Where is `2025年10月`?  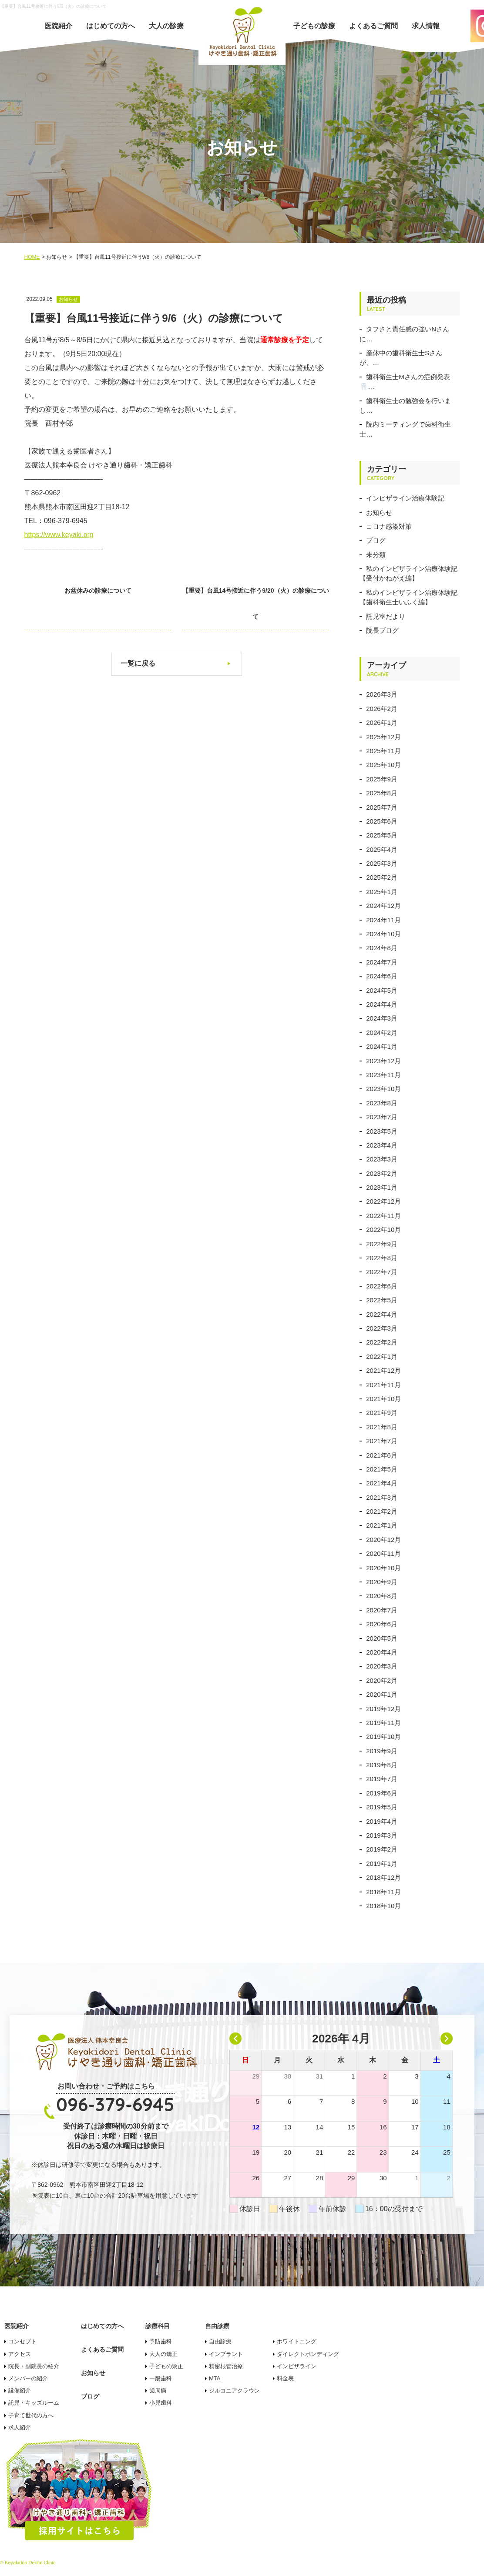 2025年10月 is located at coordinates (383, 764).